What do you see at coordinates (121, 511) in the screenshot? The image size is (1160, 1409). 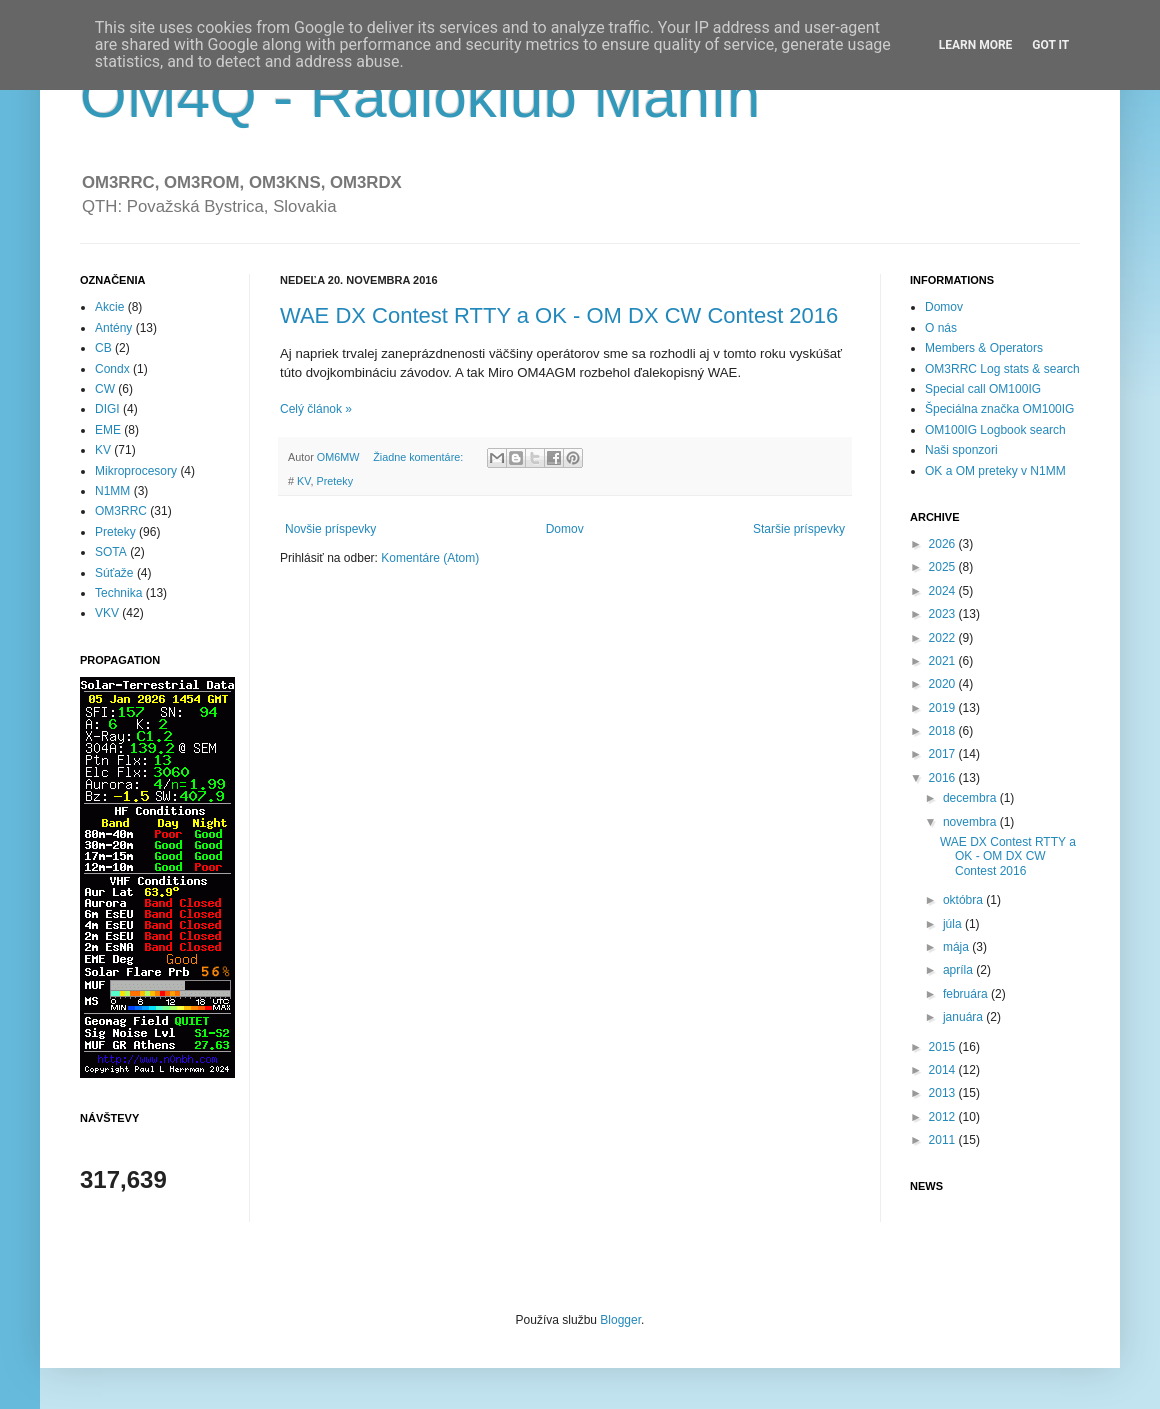 I see `OM3RRC` at bounding box center [121, 511].